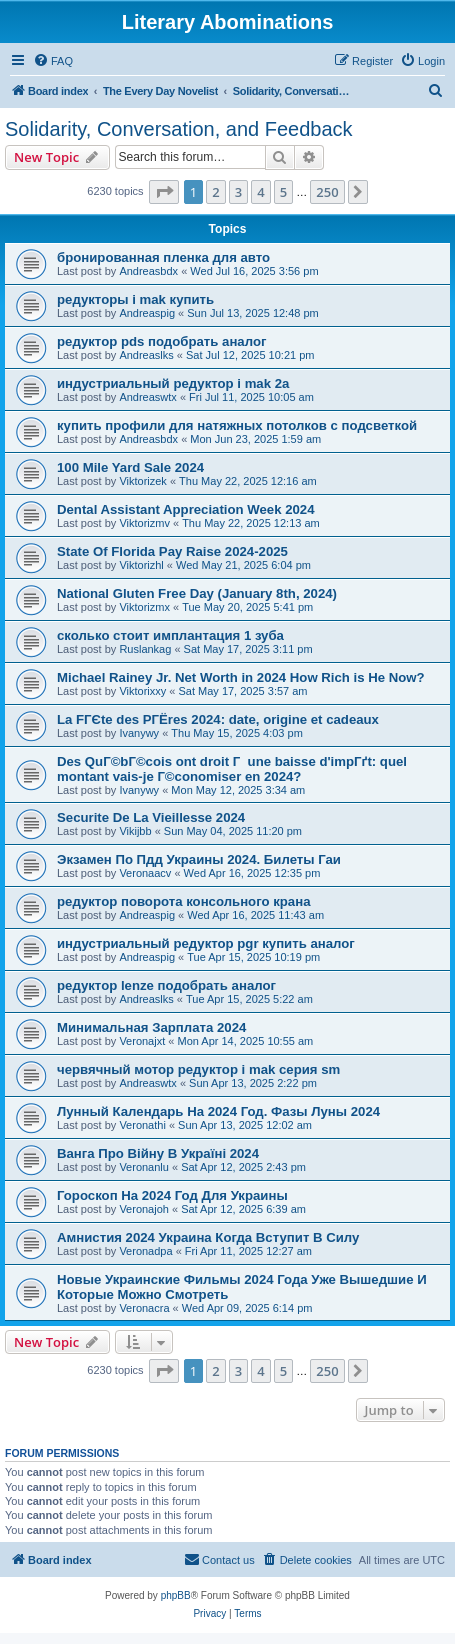  What do you see at coordinates (283, 192) in the screenshot?
I see `5 [button]` at bounding box center [283, 192].